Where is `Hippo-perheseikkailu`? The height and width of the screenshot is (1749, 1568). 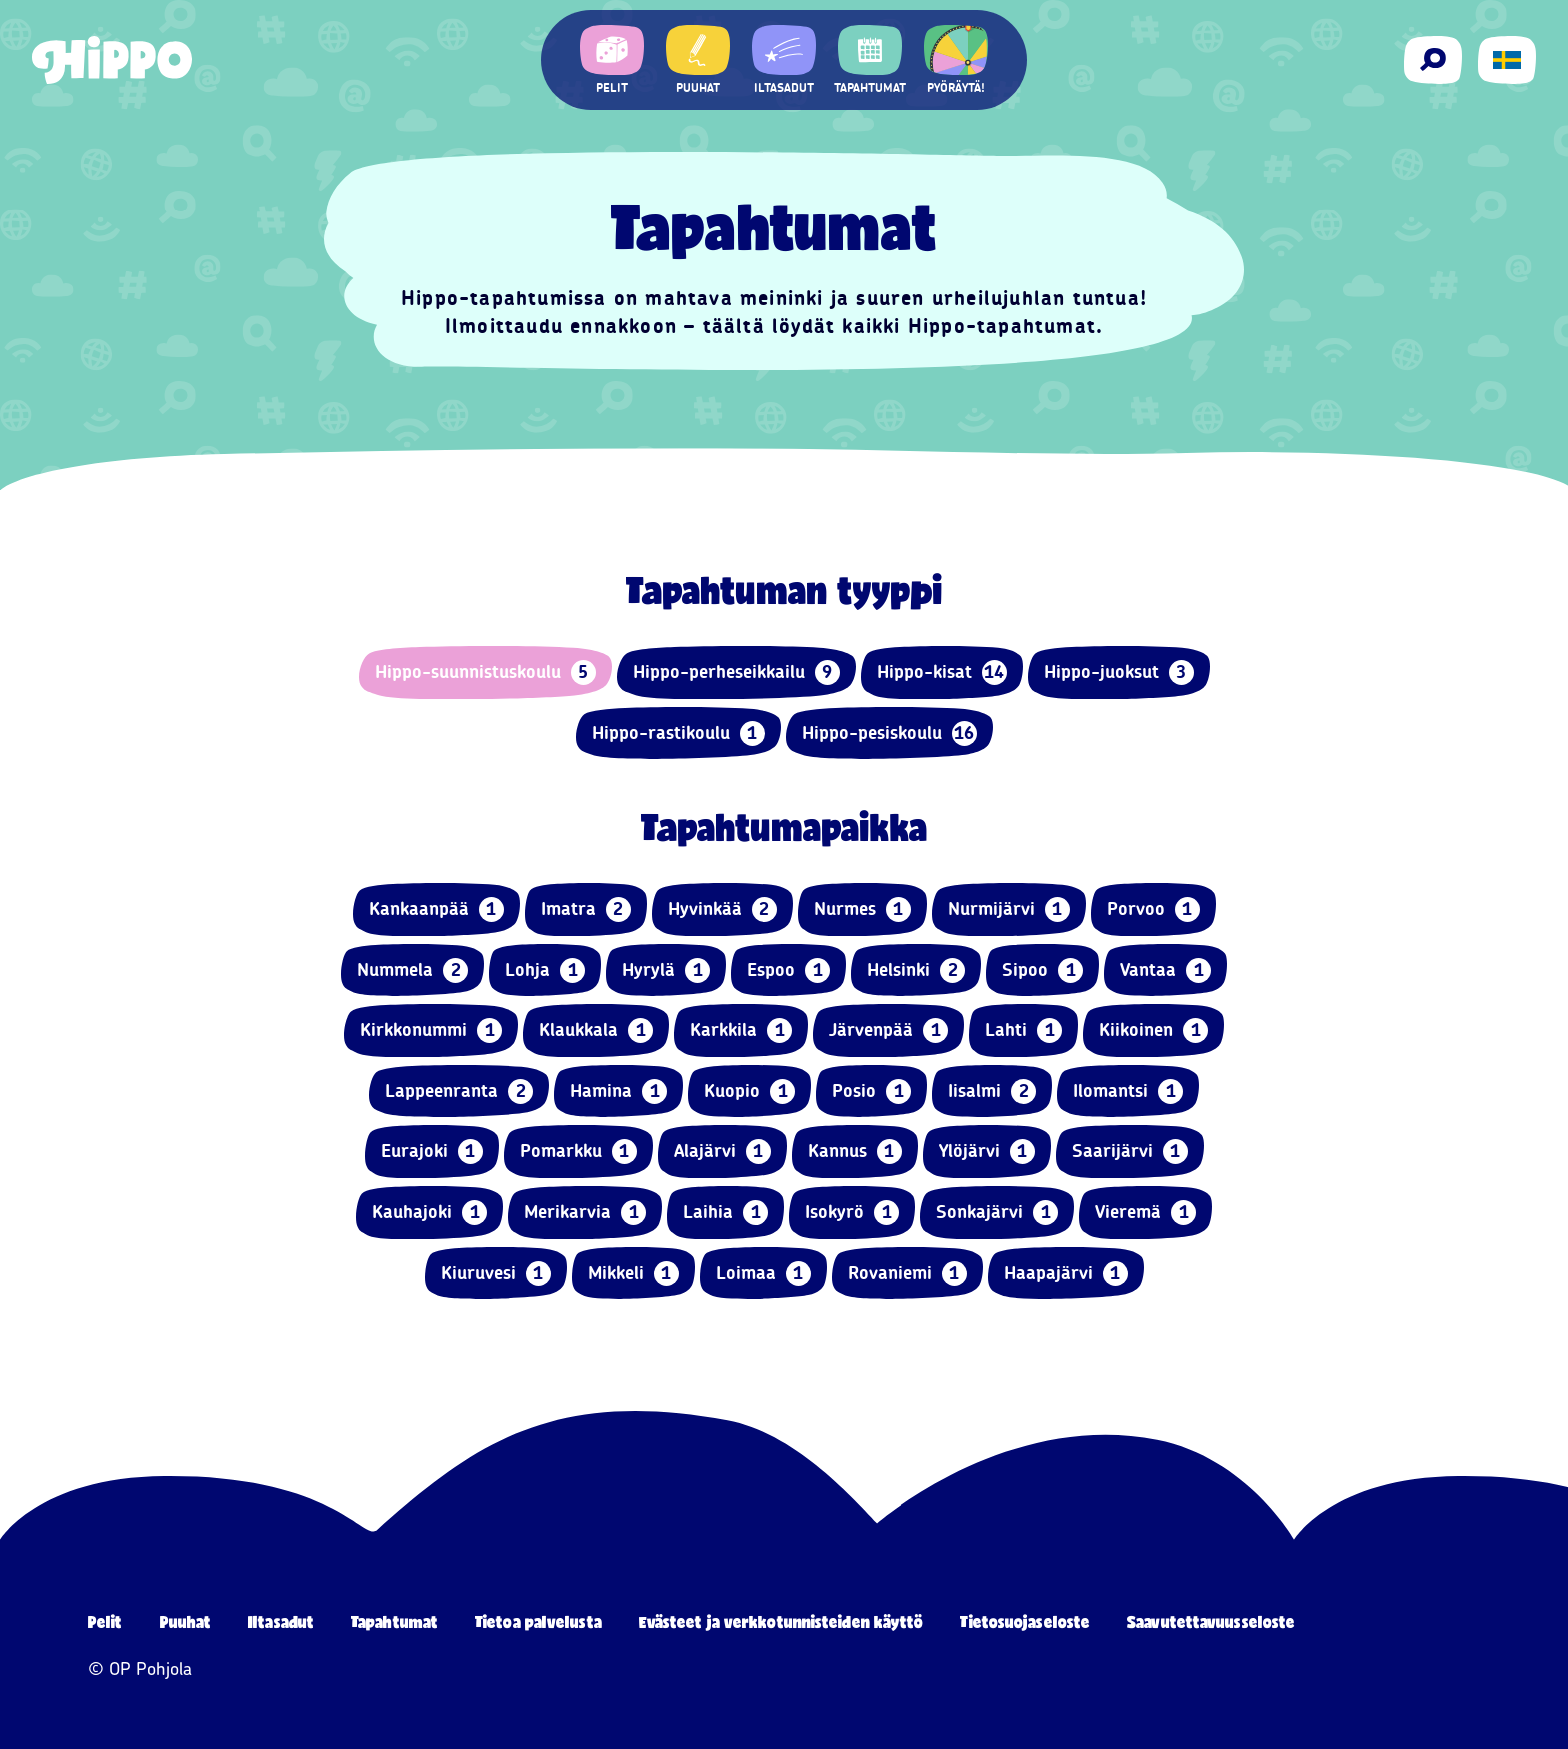
Hippo-perheseikkailu is located at coordinates (736, 672).